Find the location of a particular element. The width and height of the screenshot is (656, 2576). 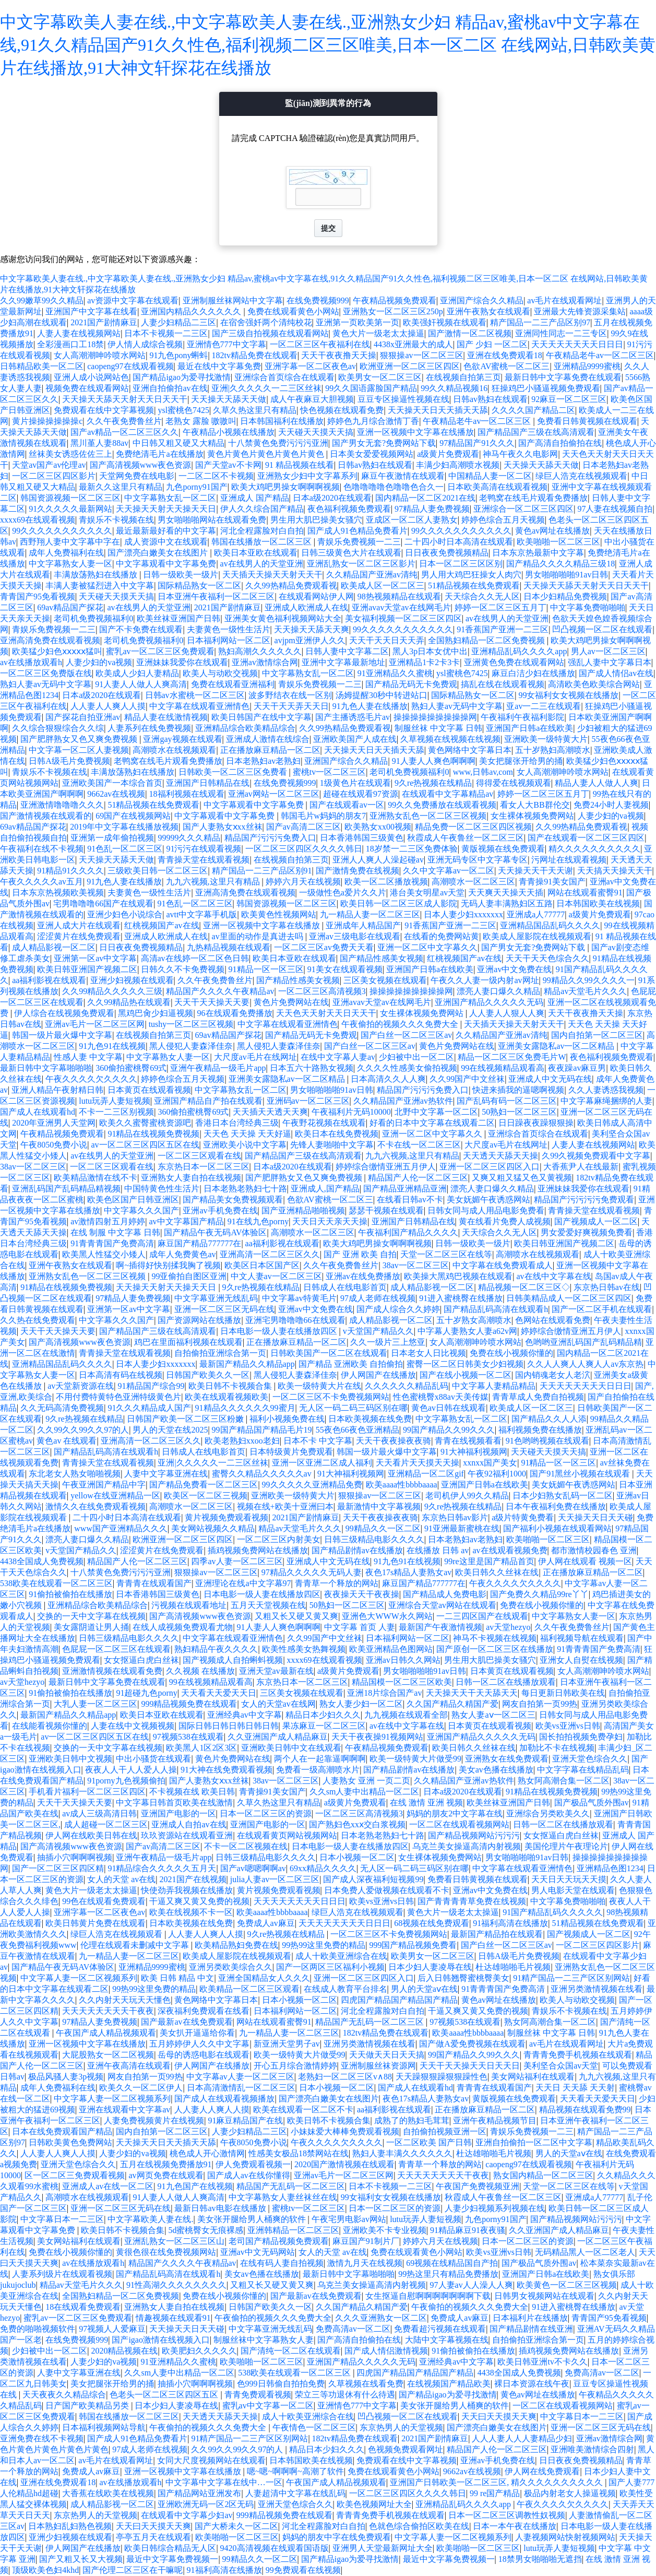

欧美男女一区二区三区 is located at coordinates (380, 377).